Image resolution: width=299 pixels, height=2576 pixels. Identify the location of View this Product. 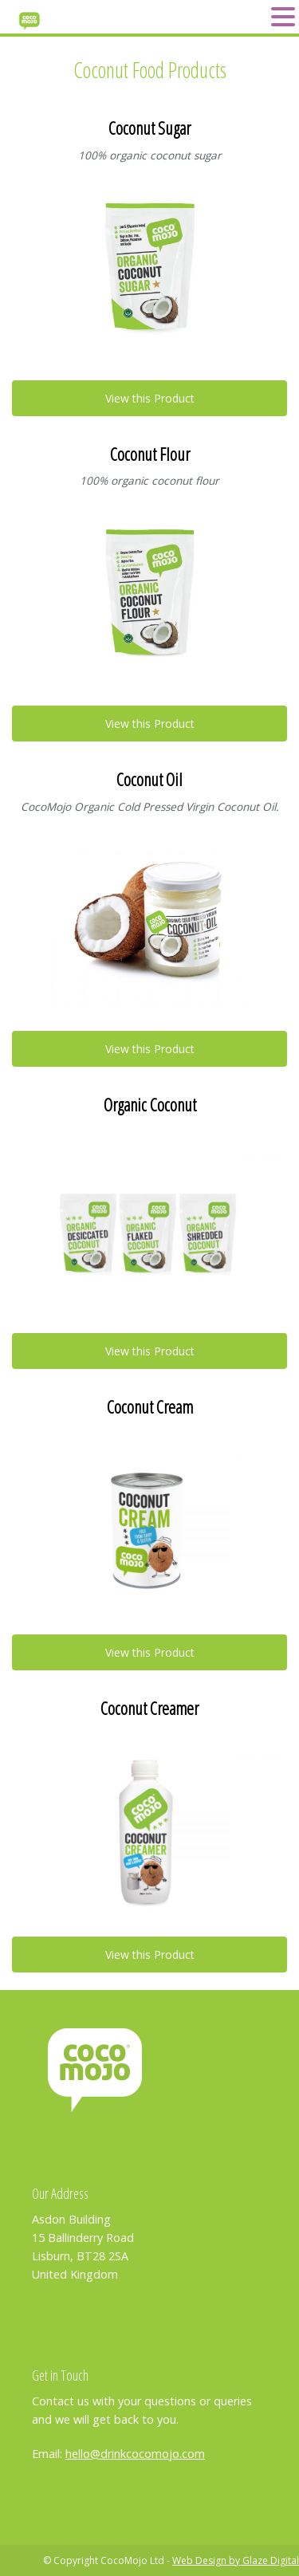
(150, 398).